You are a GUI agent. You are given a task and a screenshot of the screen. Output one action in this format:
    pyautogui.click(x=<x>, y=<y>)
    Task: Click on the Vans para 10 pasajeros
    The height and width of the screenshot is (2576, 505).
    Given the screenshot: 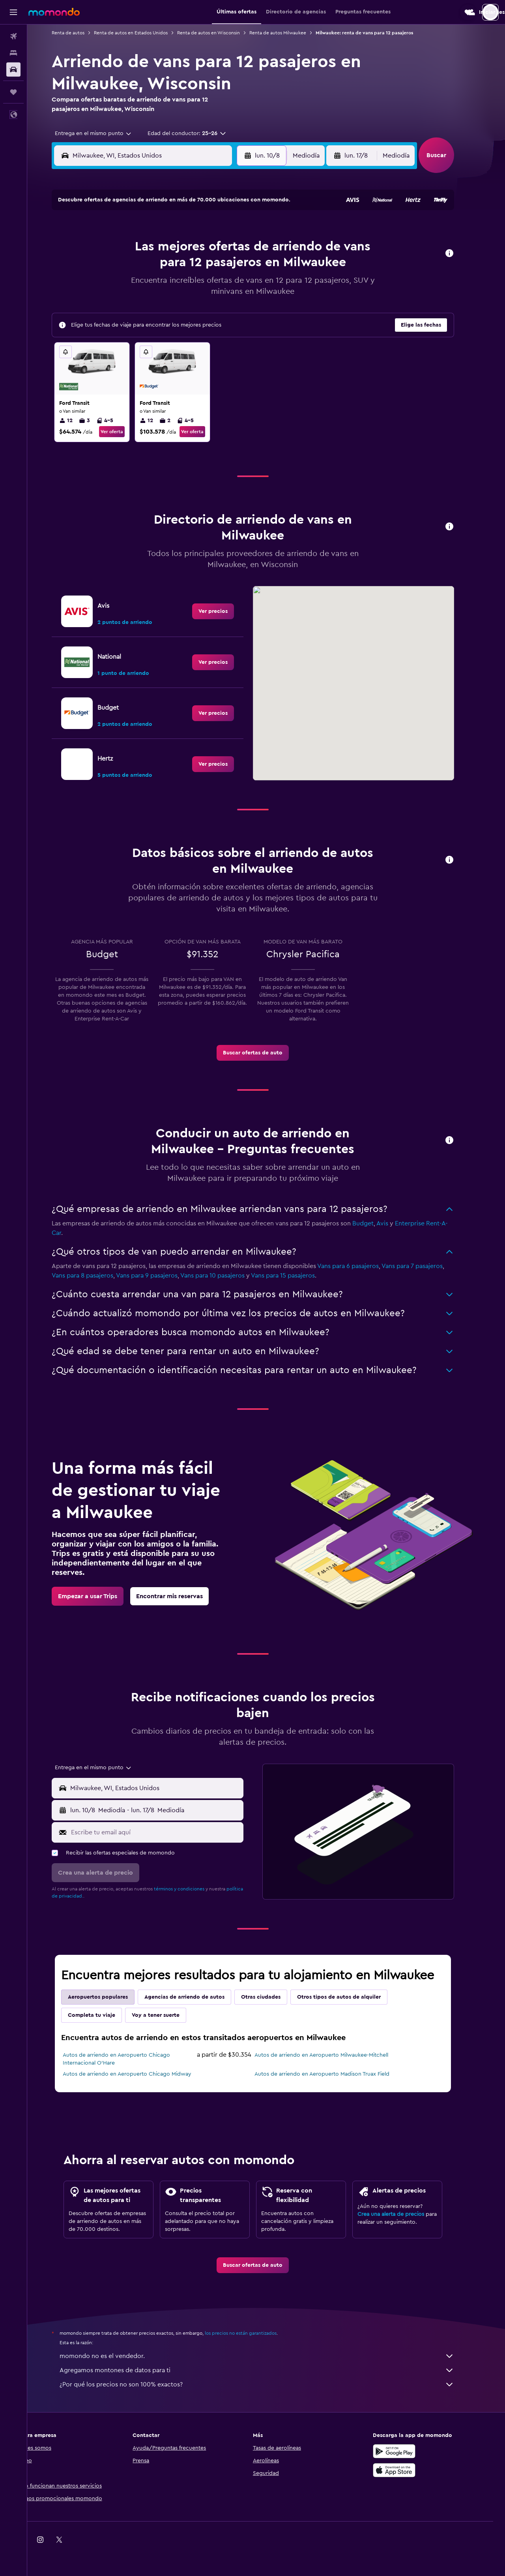 What is the action you would take?
    pyautogui.click(x=226, y=1275)
    